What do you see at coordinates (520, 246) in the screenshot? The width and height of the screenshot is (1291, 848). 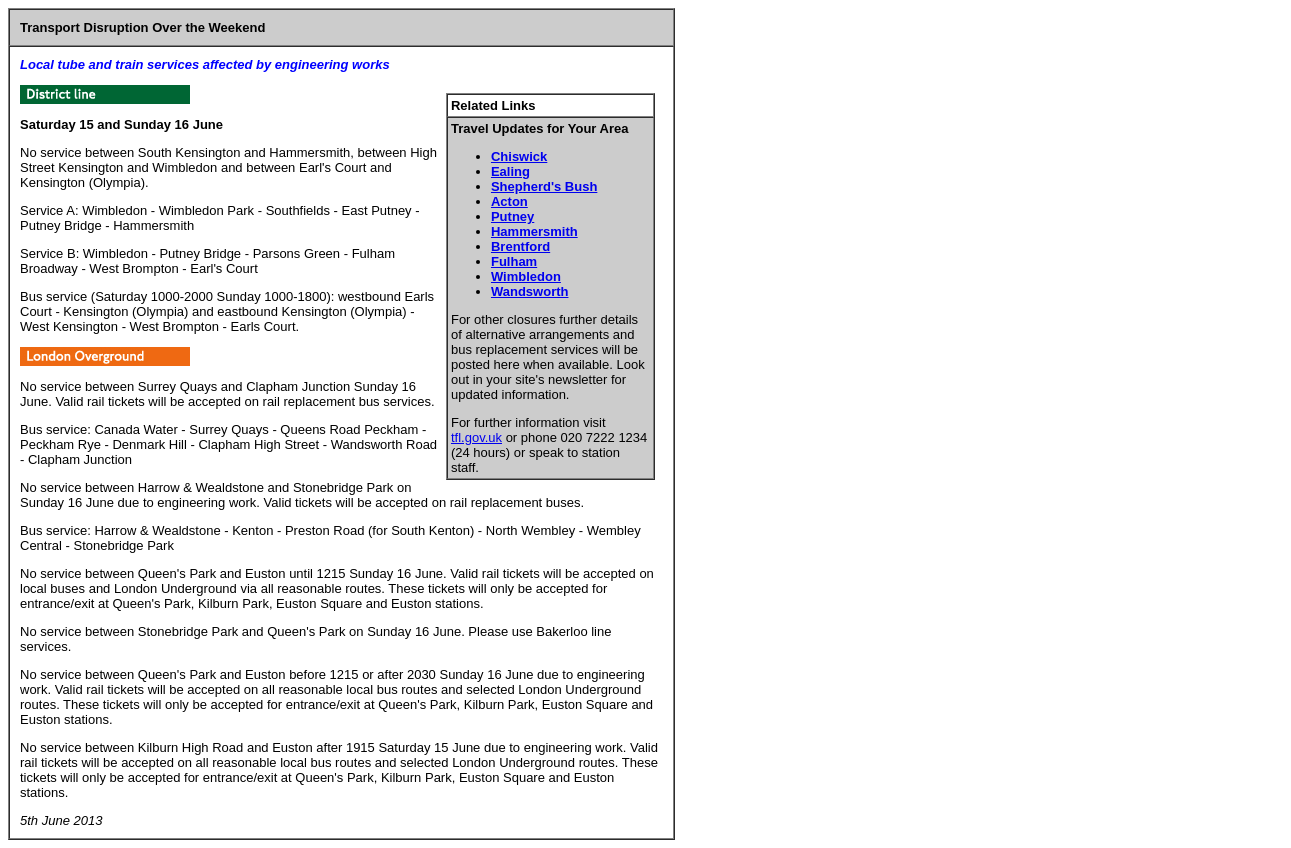 I see `Brentford` at bounding box center [520, 246].